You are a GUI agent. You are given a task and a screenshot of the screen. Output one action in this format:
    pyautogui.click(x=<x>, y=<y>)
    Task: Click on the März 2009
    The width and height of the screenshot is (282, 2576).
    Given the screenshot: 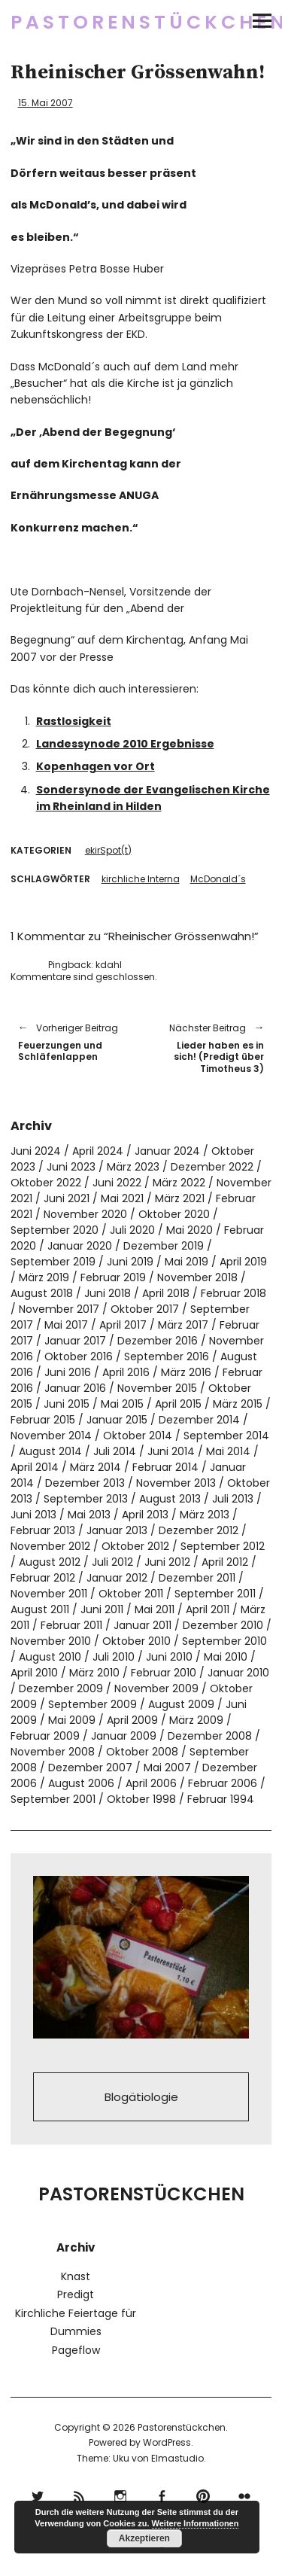 What is the action you would take?
    pyautogui.click(x=196, y=1720)
    